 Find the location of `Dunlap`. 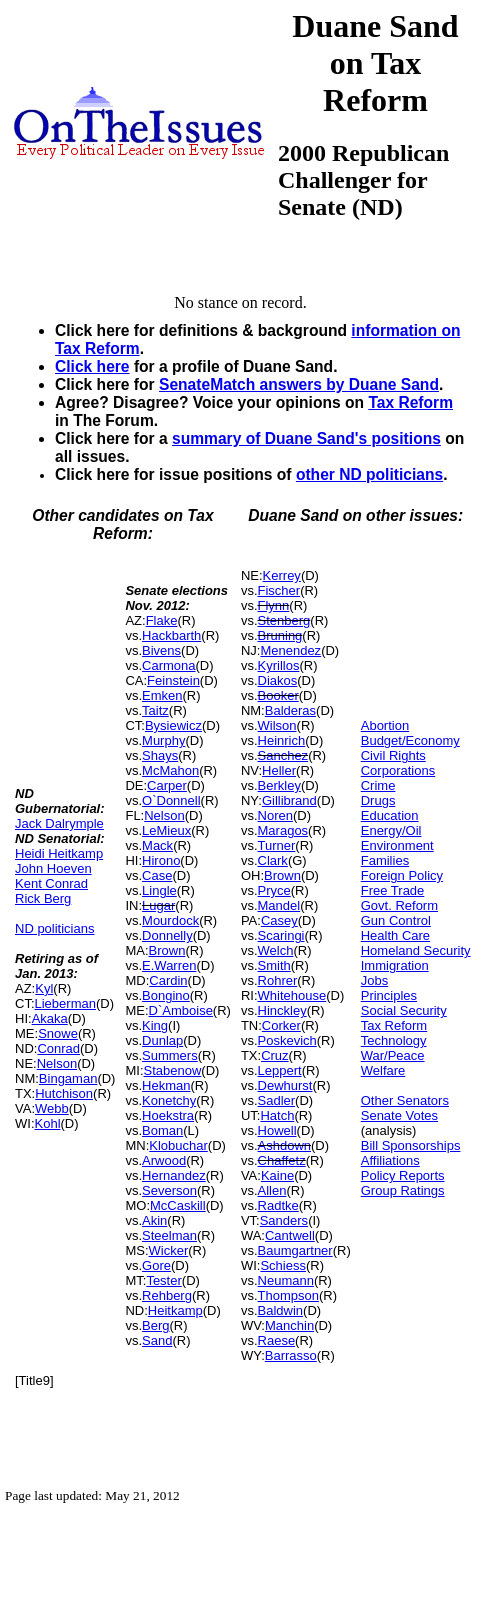

Dunlap is located at coordinates (162, 1040).